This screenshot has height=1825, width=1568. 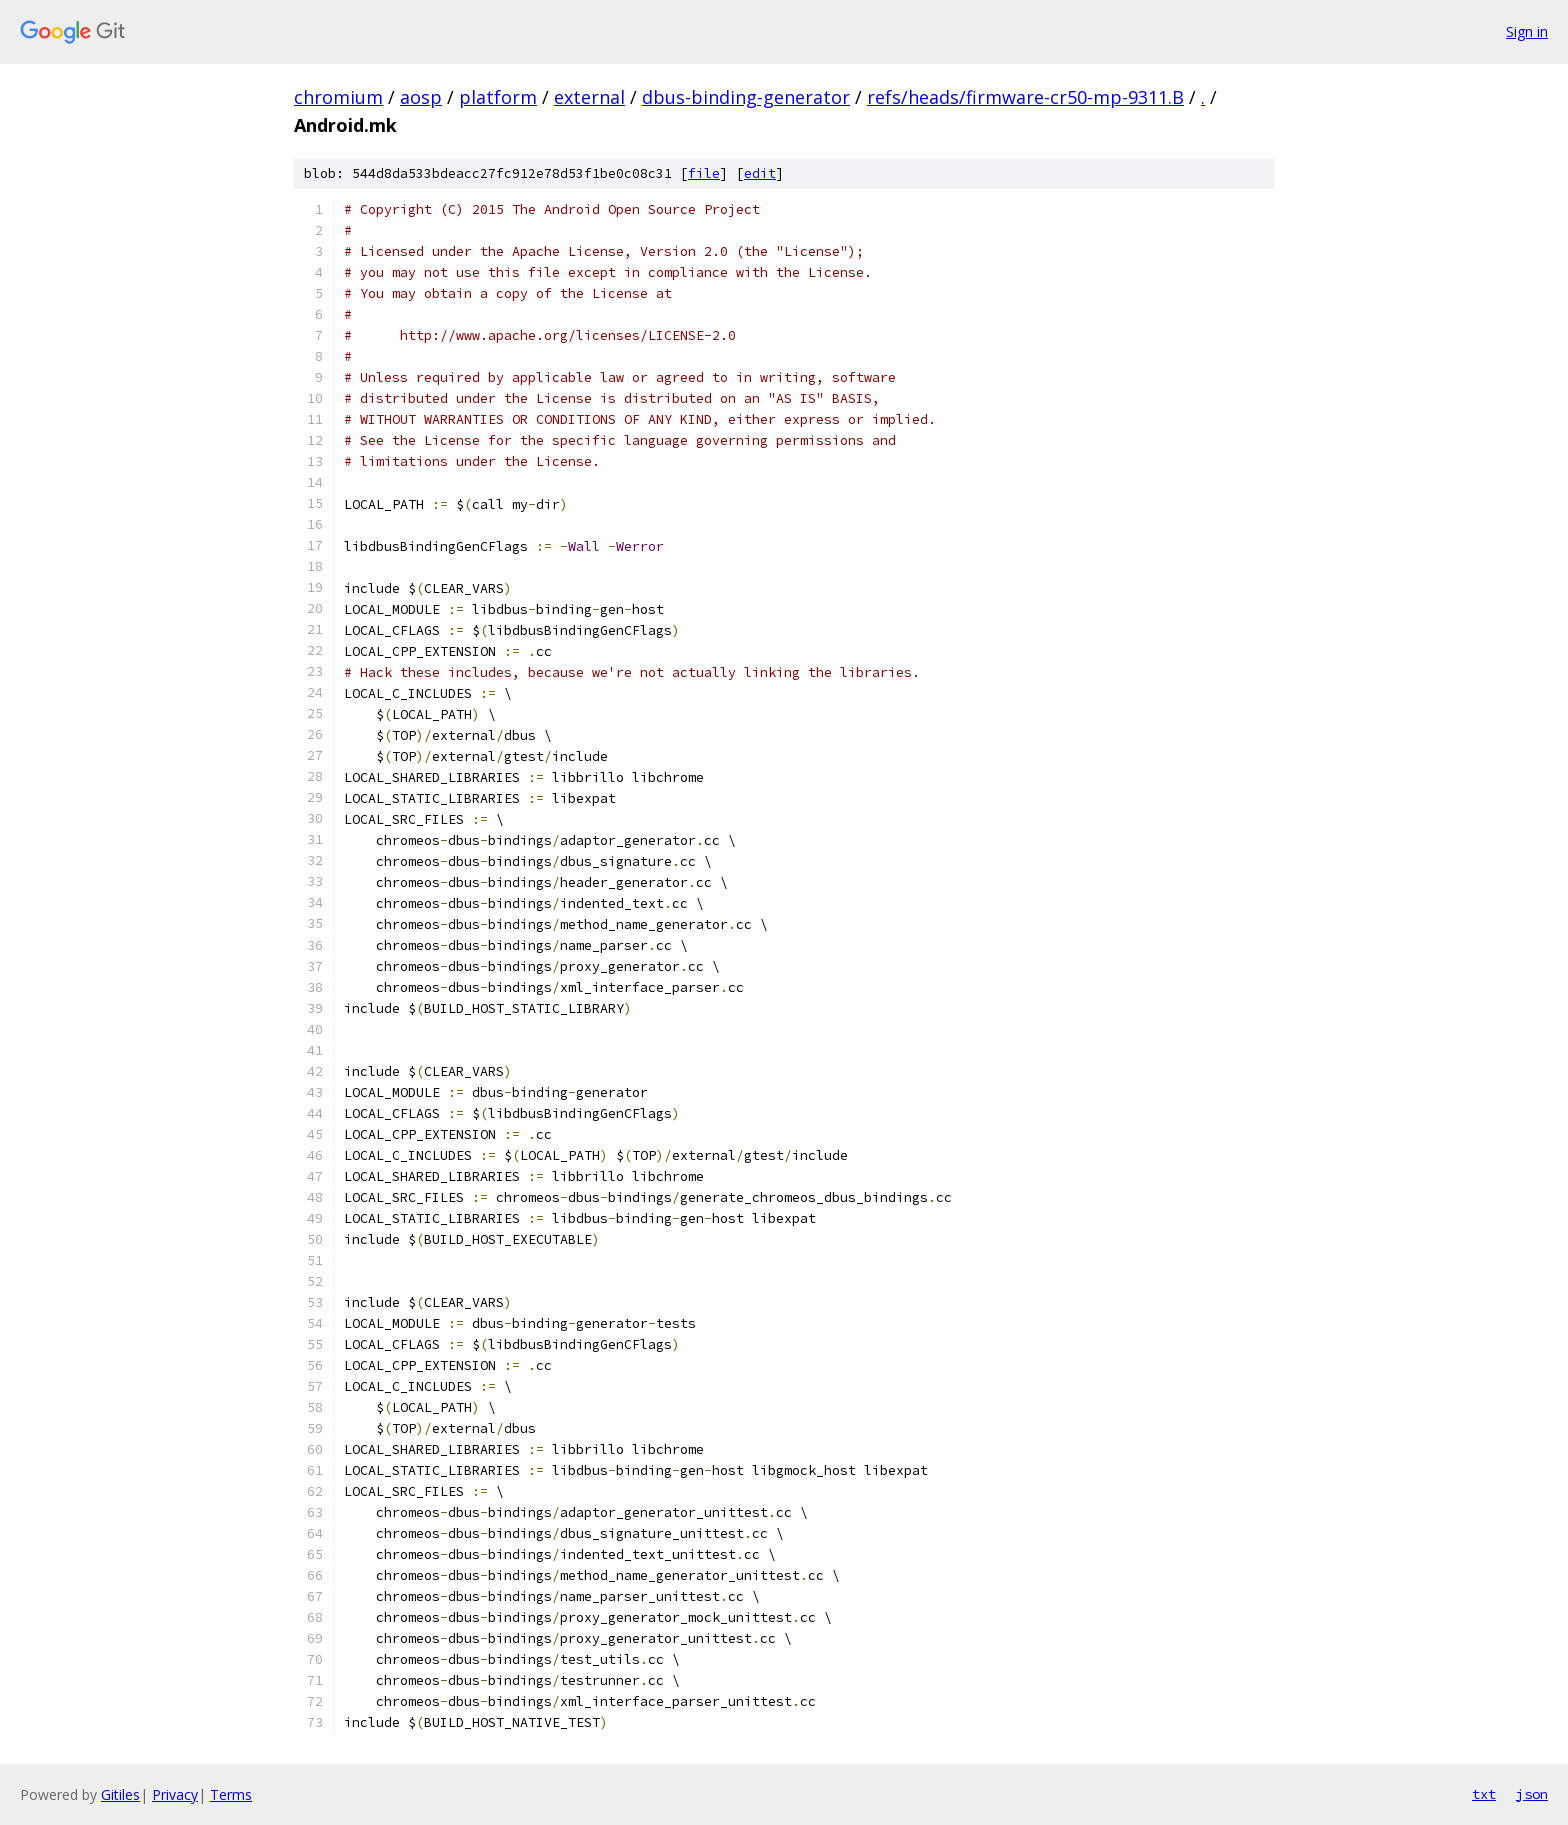 I want to click on txt, so click(x=1484, y=1794).